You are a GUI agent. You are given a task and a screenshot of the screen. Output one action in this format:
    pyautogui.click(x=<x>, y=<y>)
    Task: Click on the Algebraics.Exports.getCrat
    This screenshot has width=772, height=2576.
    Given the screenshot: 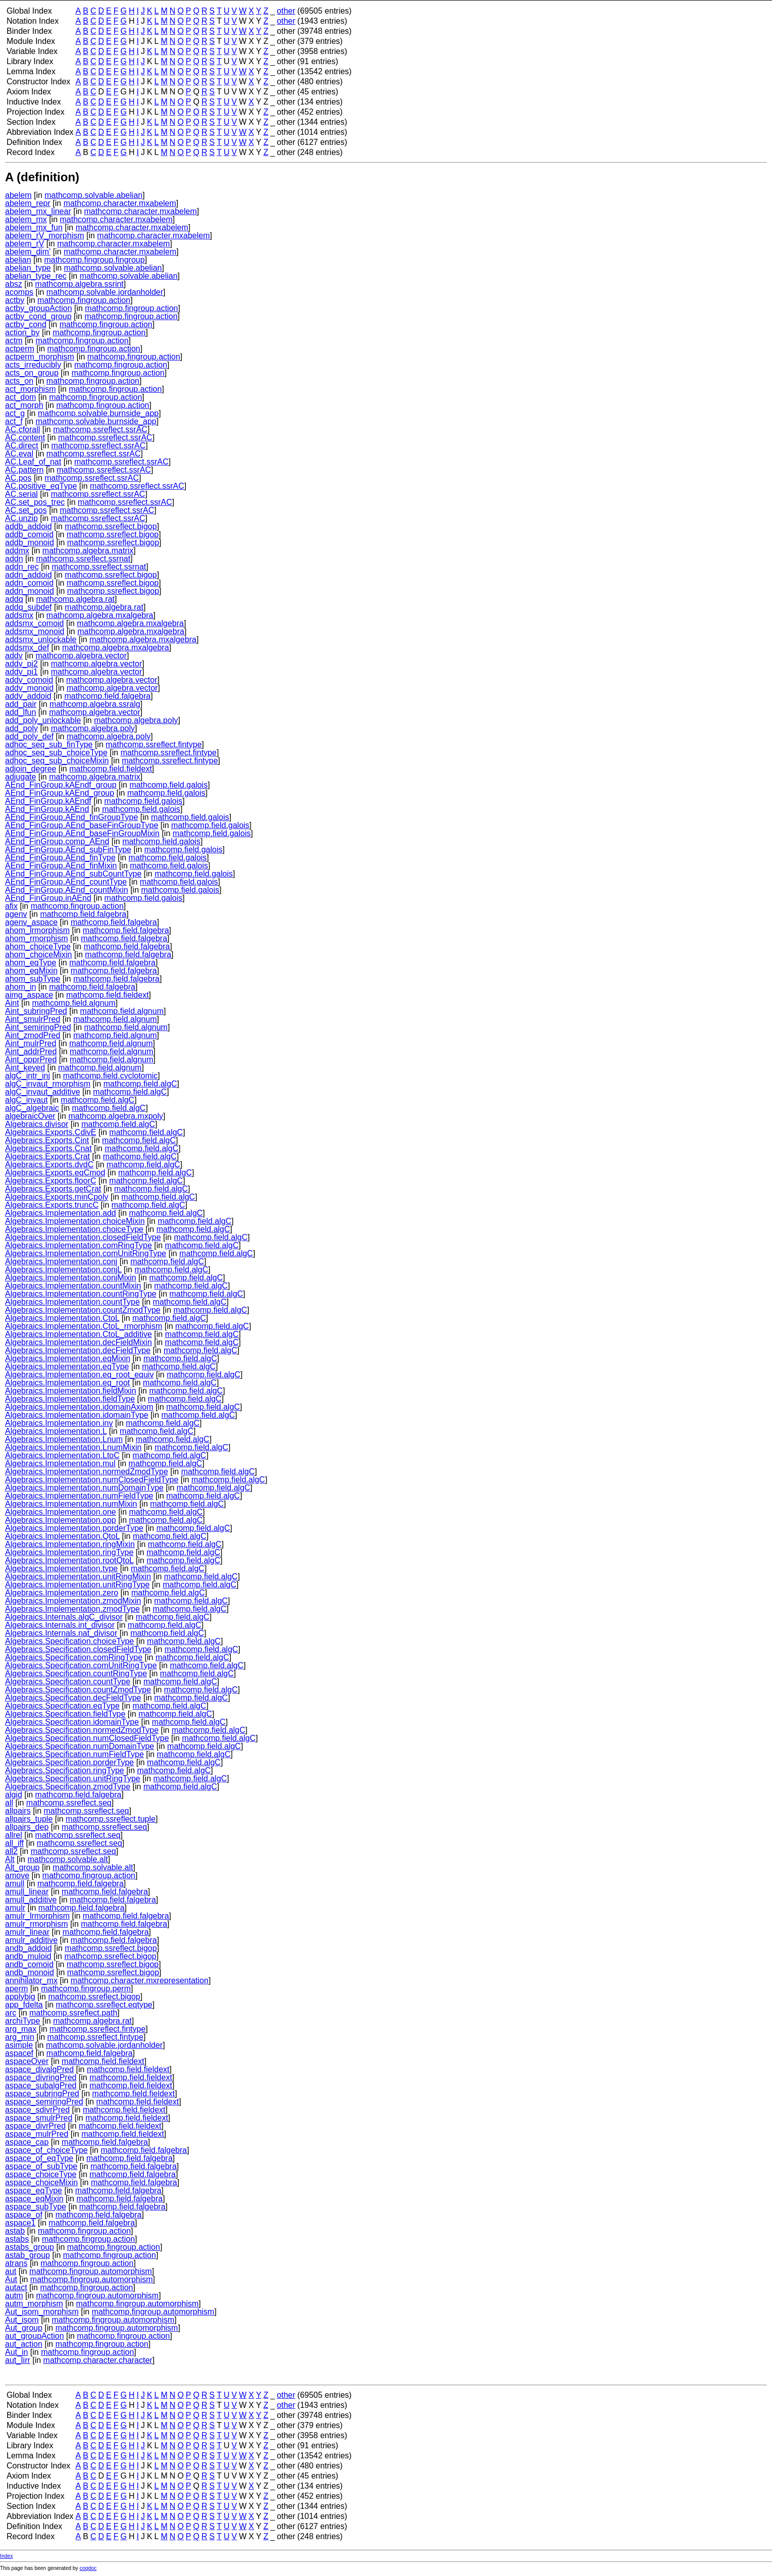 What is the action you would take?
    pyautogui.click(x=53, y=1188)
    